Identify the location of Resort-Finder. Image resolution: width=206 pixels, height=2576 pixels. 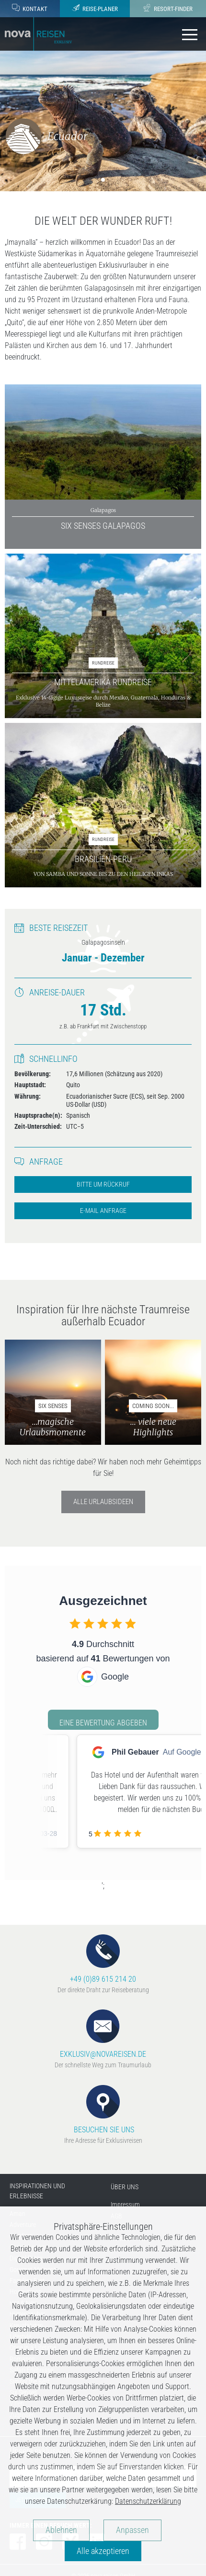
(168, 8).